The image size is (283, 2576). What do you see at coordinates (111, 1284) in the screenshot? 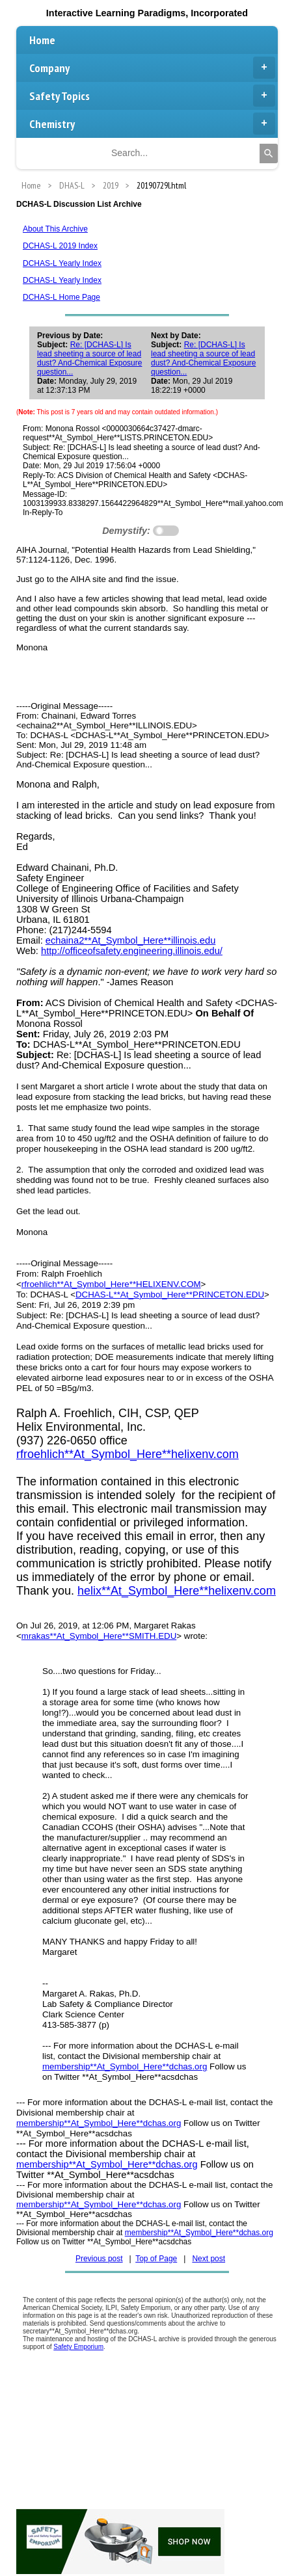
I see `rfroehlich**At_Symbol_Here**HELIXENV.COM` at bounding box center [111, 1284].